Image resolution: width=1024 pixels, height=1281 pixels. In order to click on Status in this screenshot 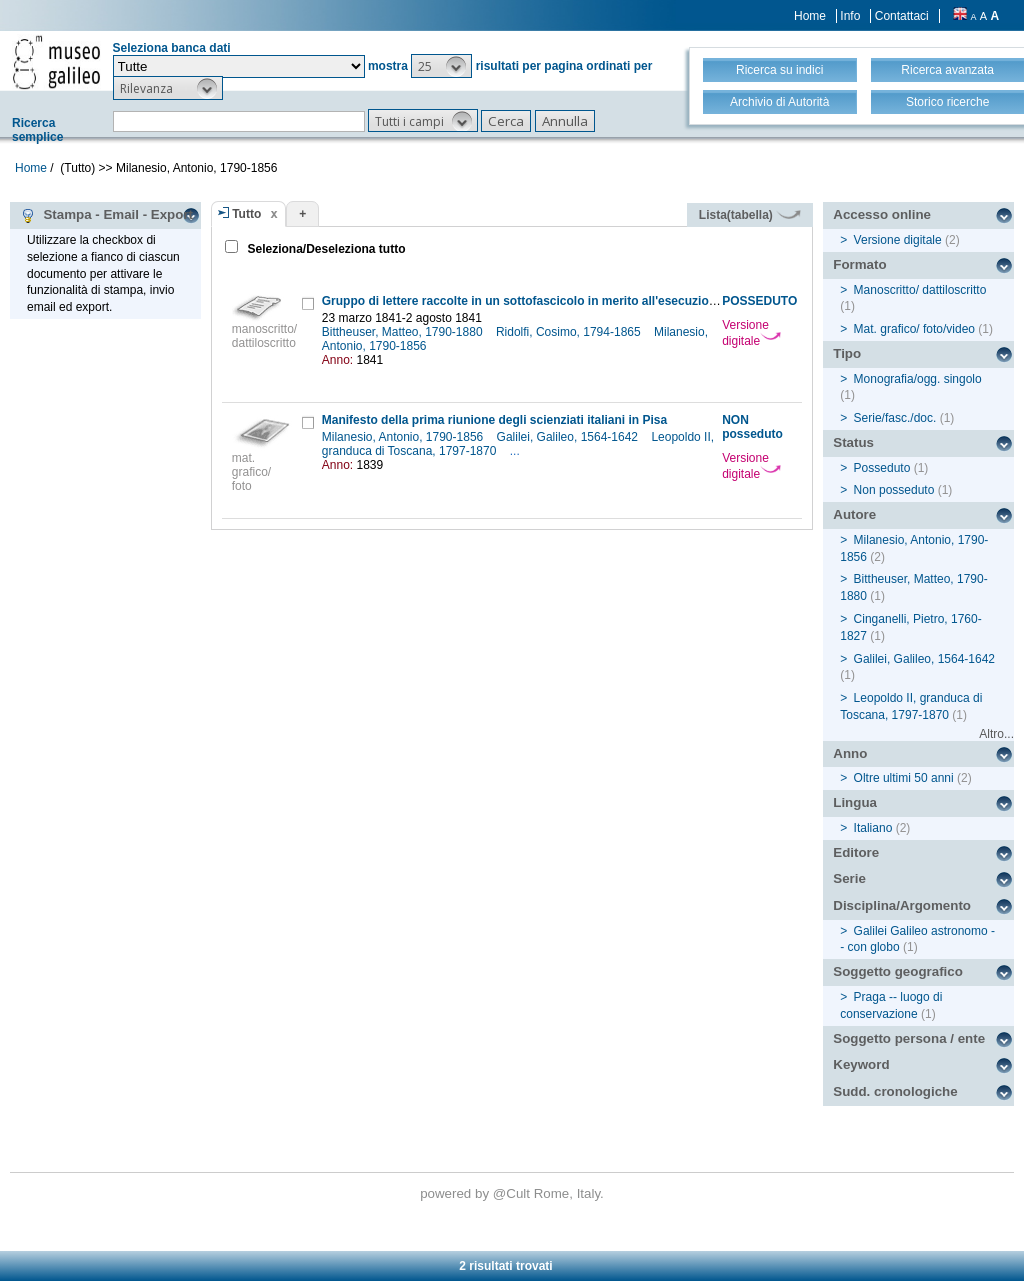, I will do `click(853, 442)`.